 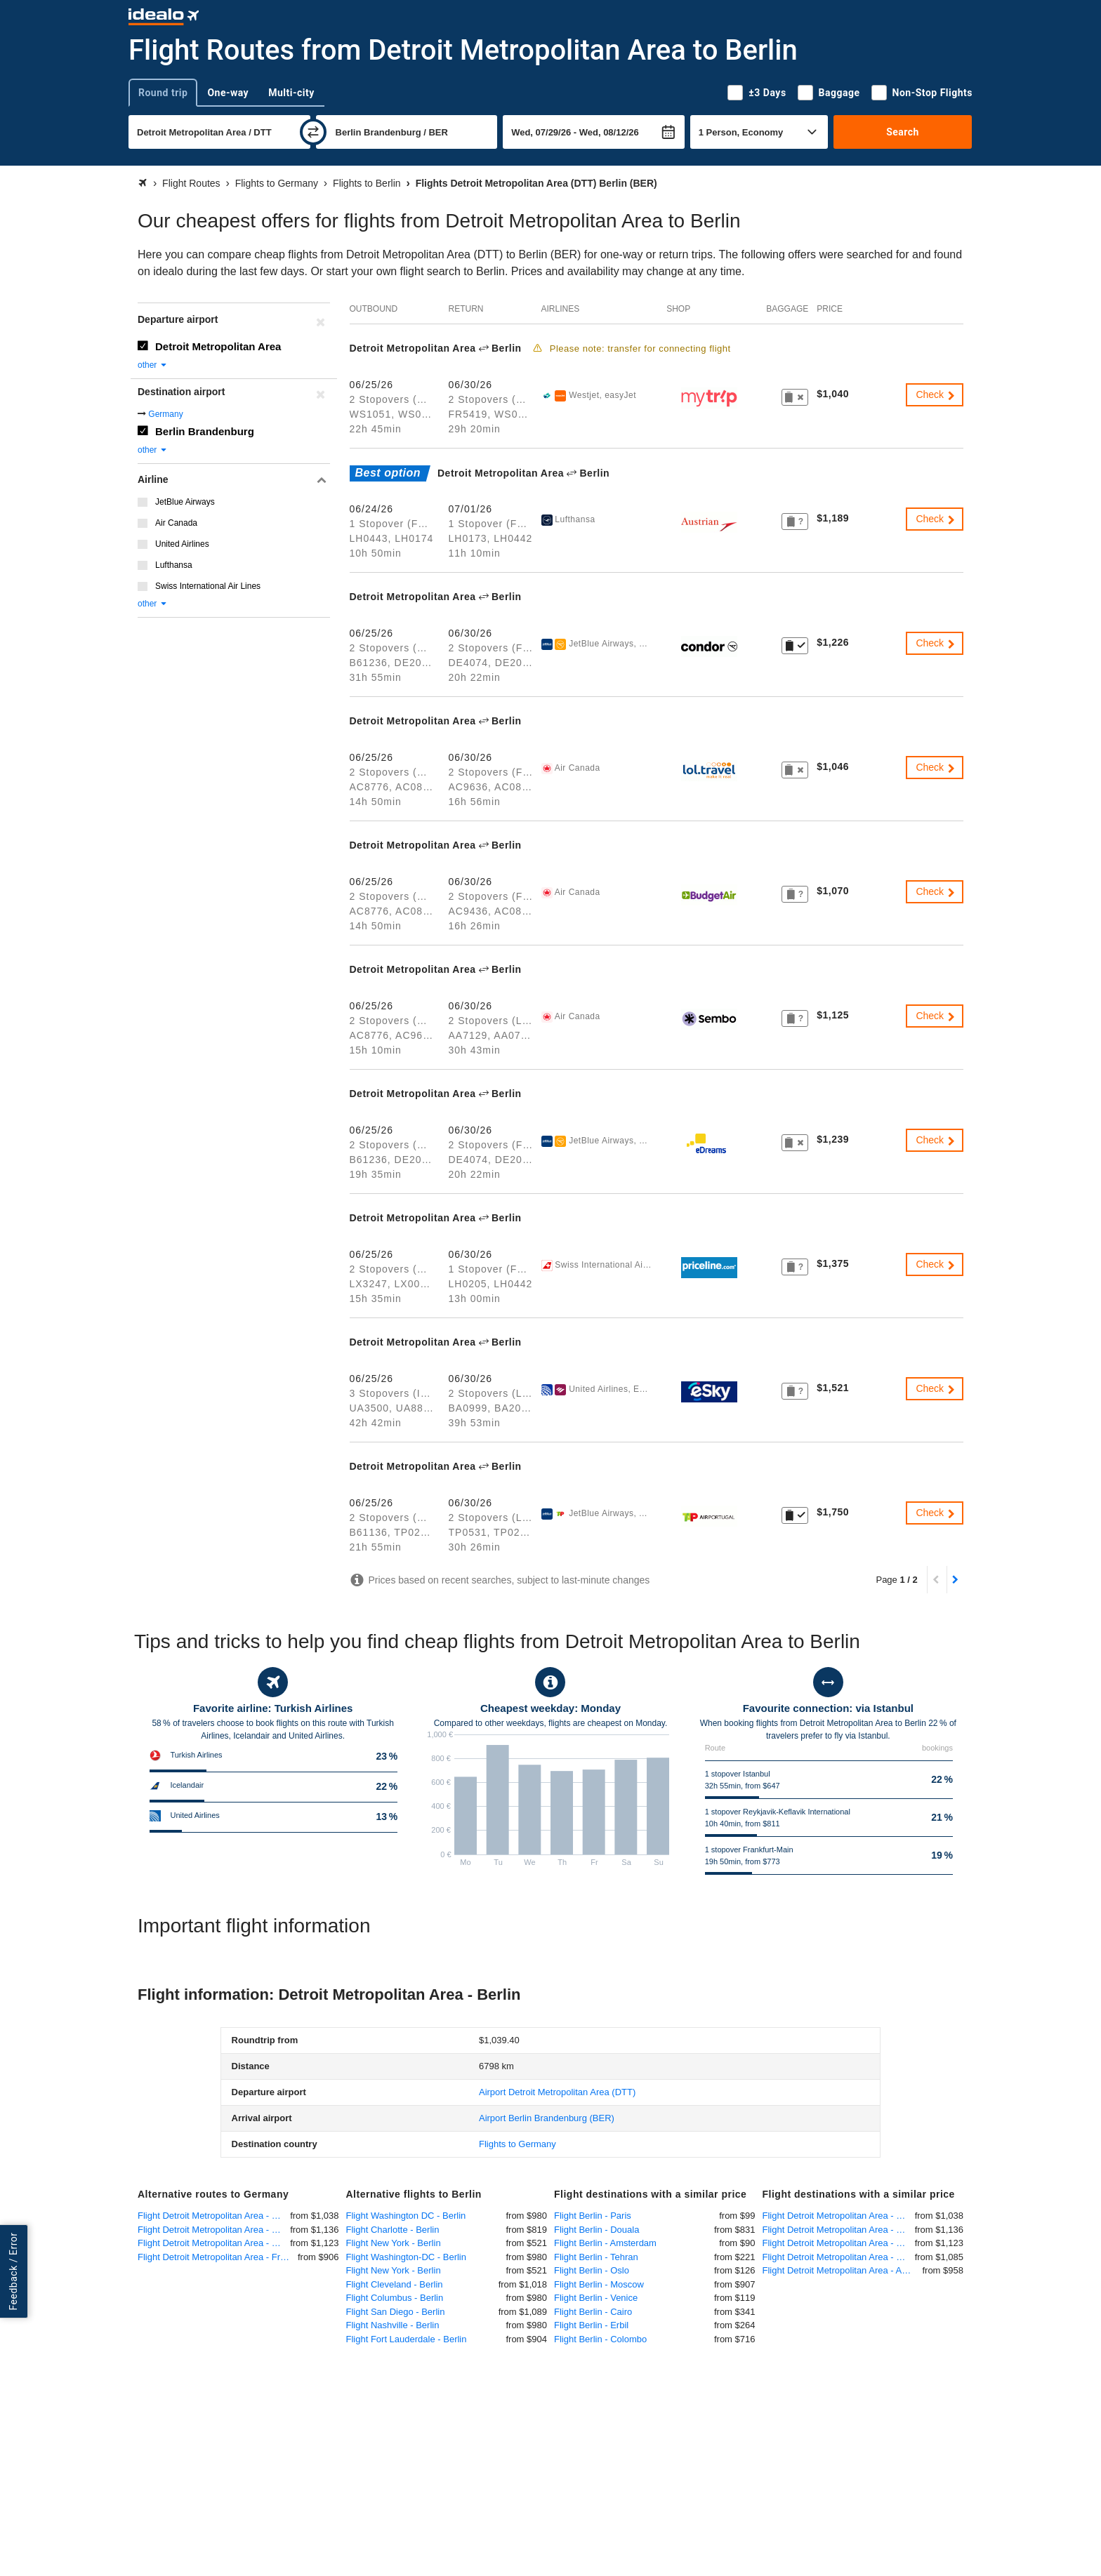 I want to click on (DTT), so click(x=557, y=2092).